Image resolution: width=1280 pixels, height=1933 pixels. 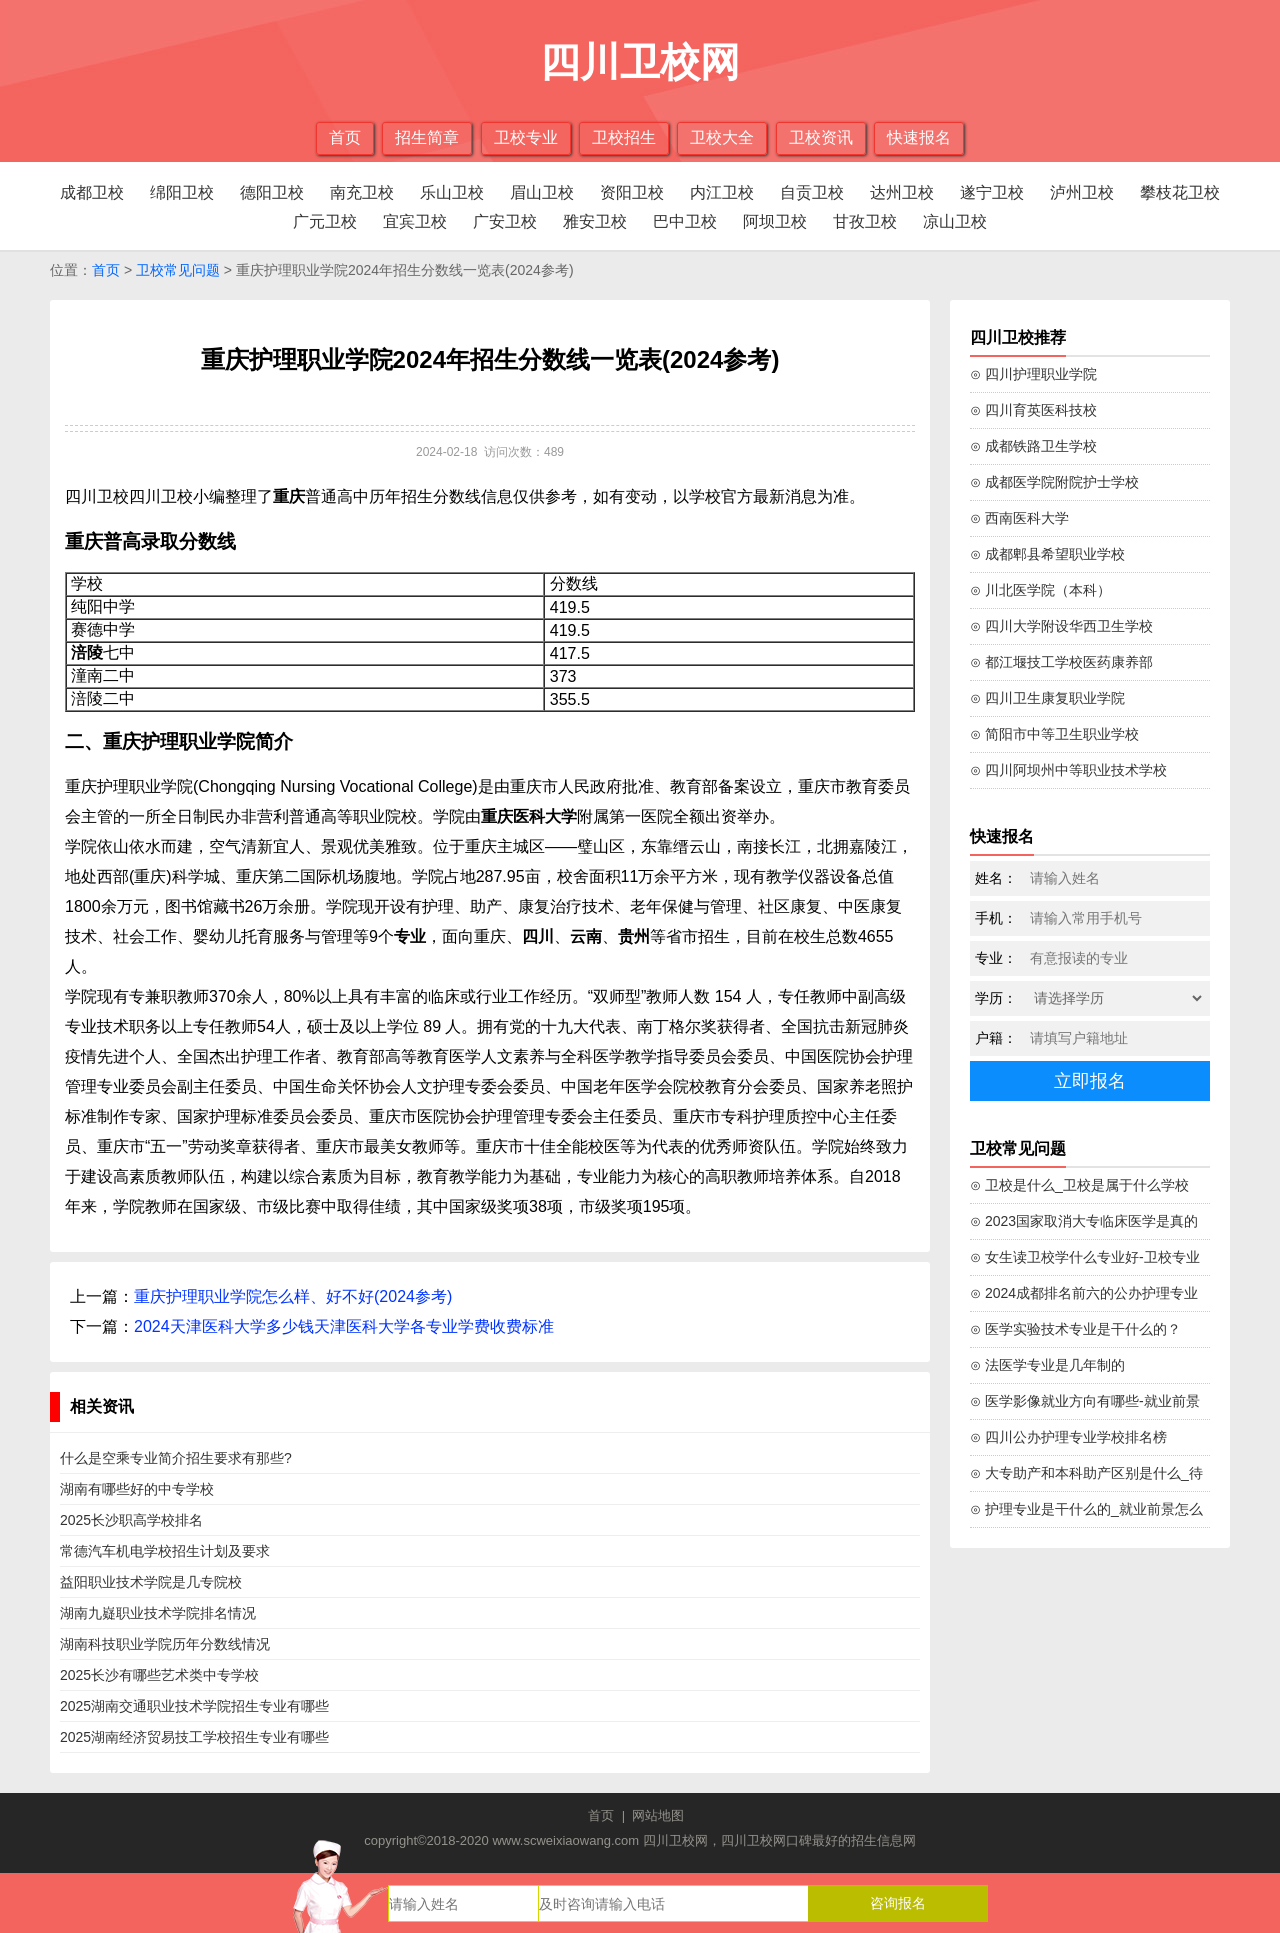 I want to click on 湖南九嶷职业技术学院排名情况, so click(x=158, y=1613).